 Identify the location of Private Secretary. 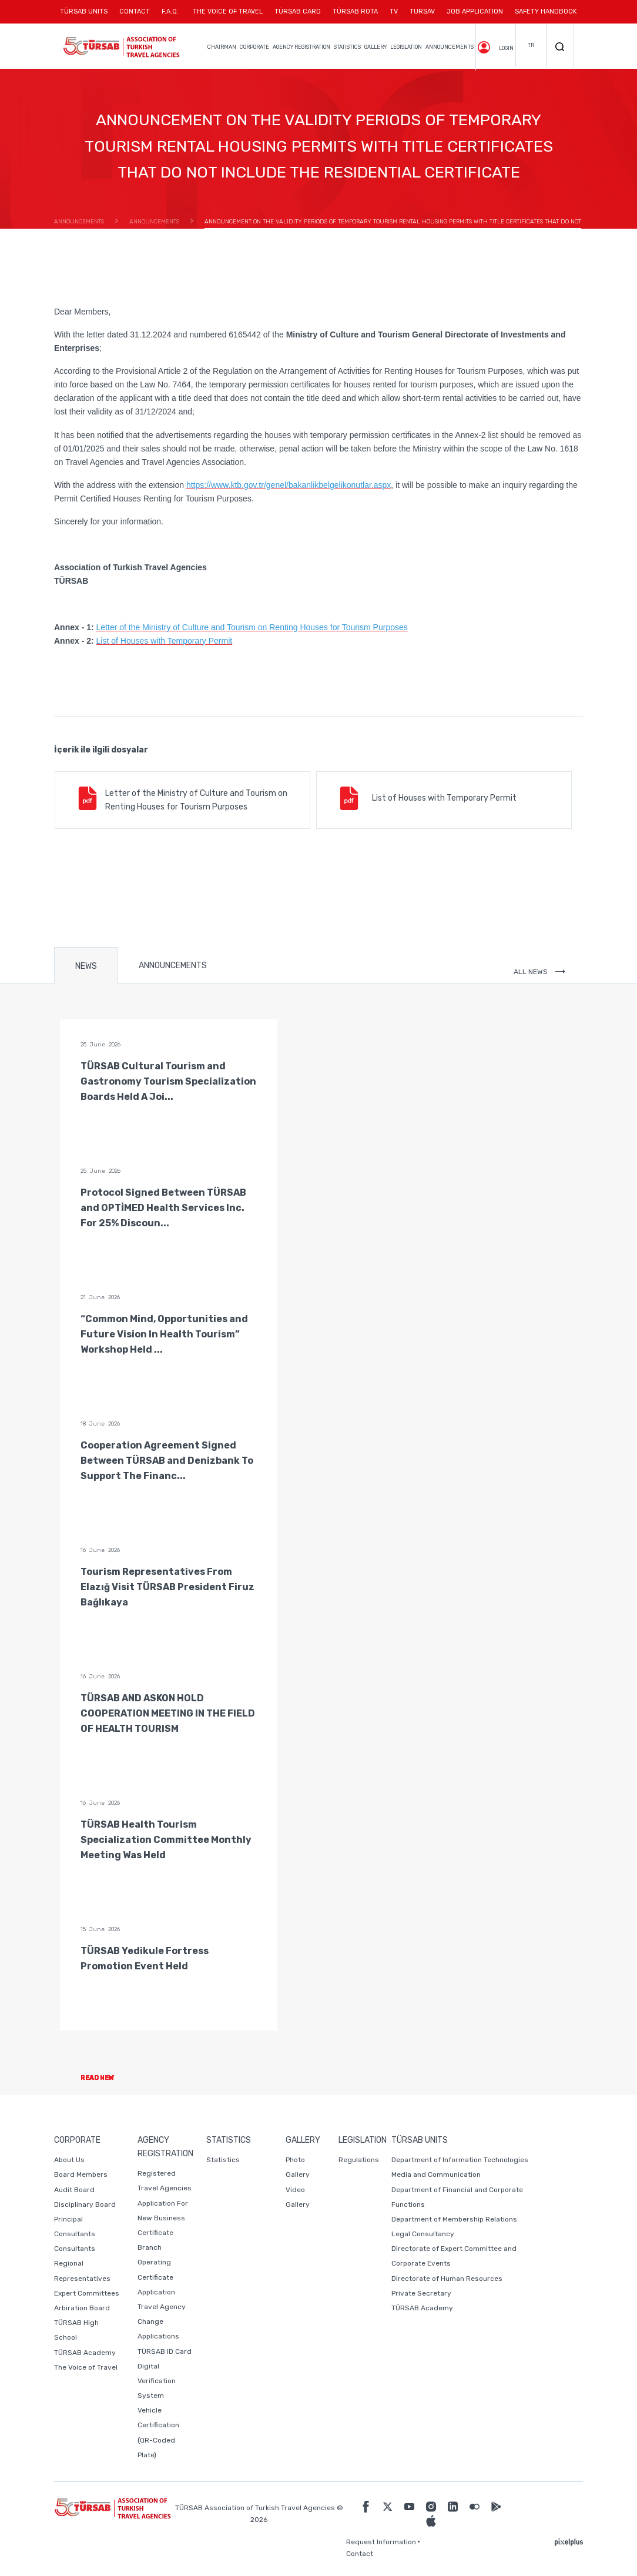
(421, 2293).